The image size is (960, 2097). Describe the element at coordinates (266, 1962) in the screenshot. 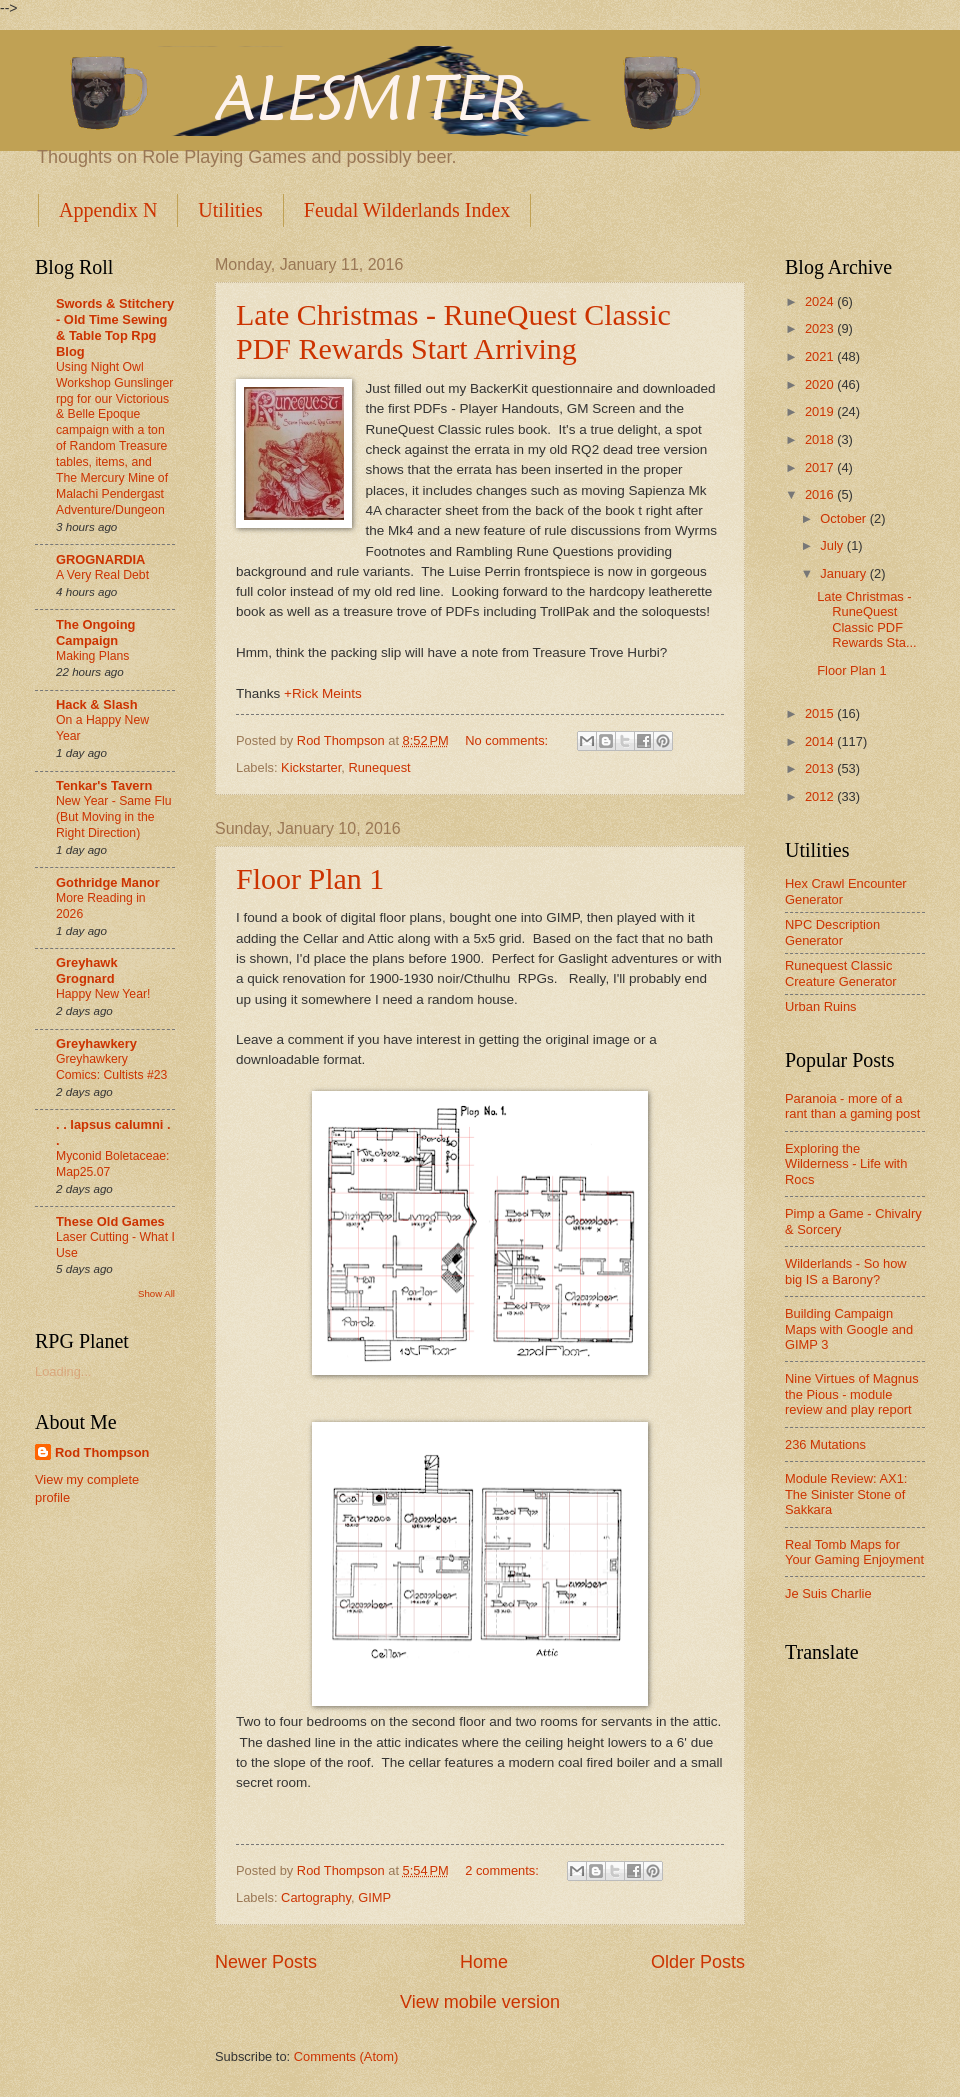

I see `Newer Posts` at that location.